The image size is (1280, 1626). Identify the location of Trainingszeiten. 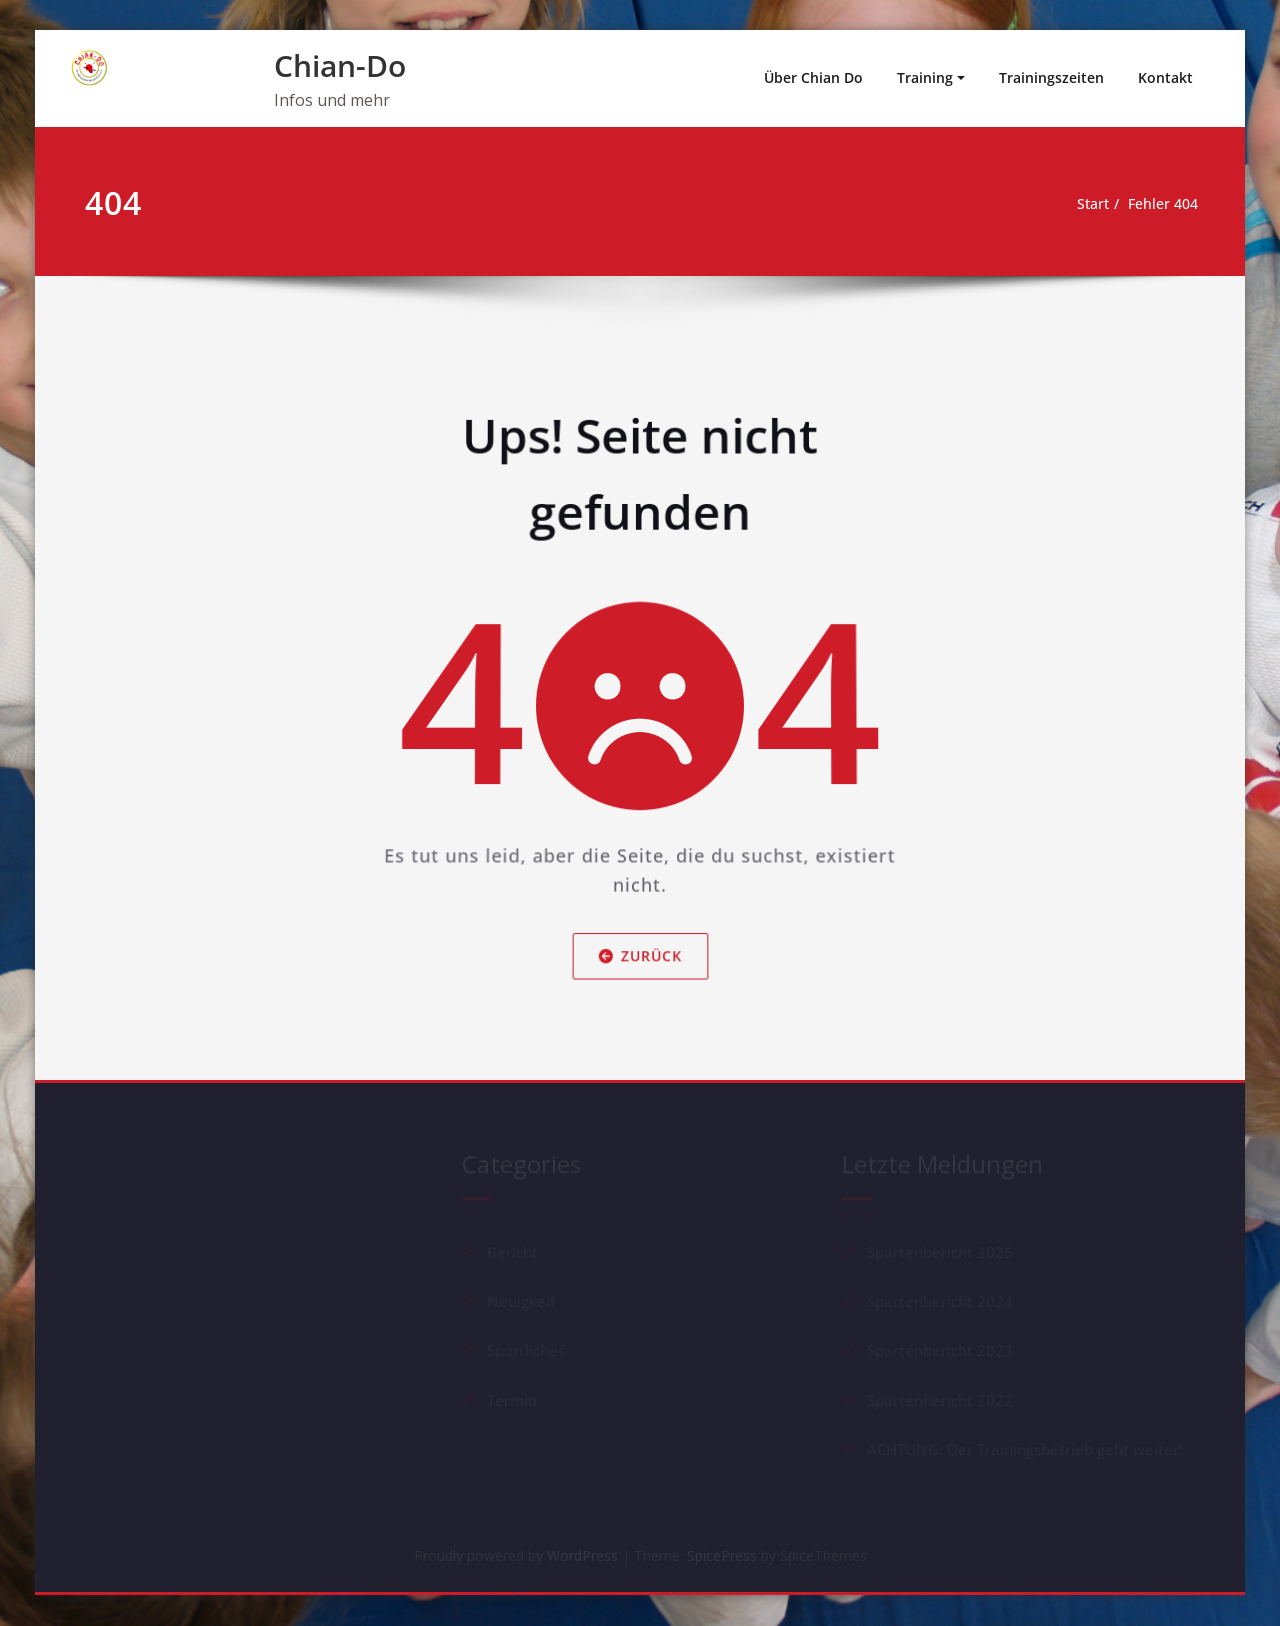
(1051, 77).